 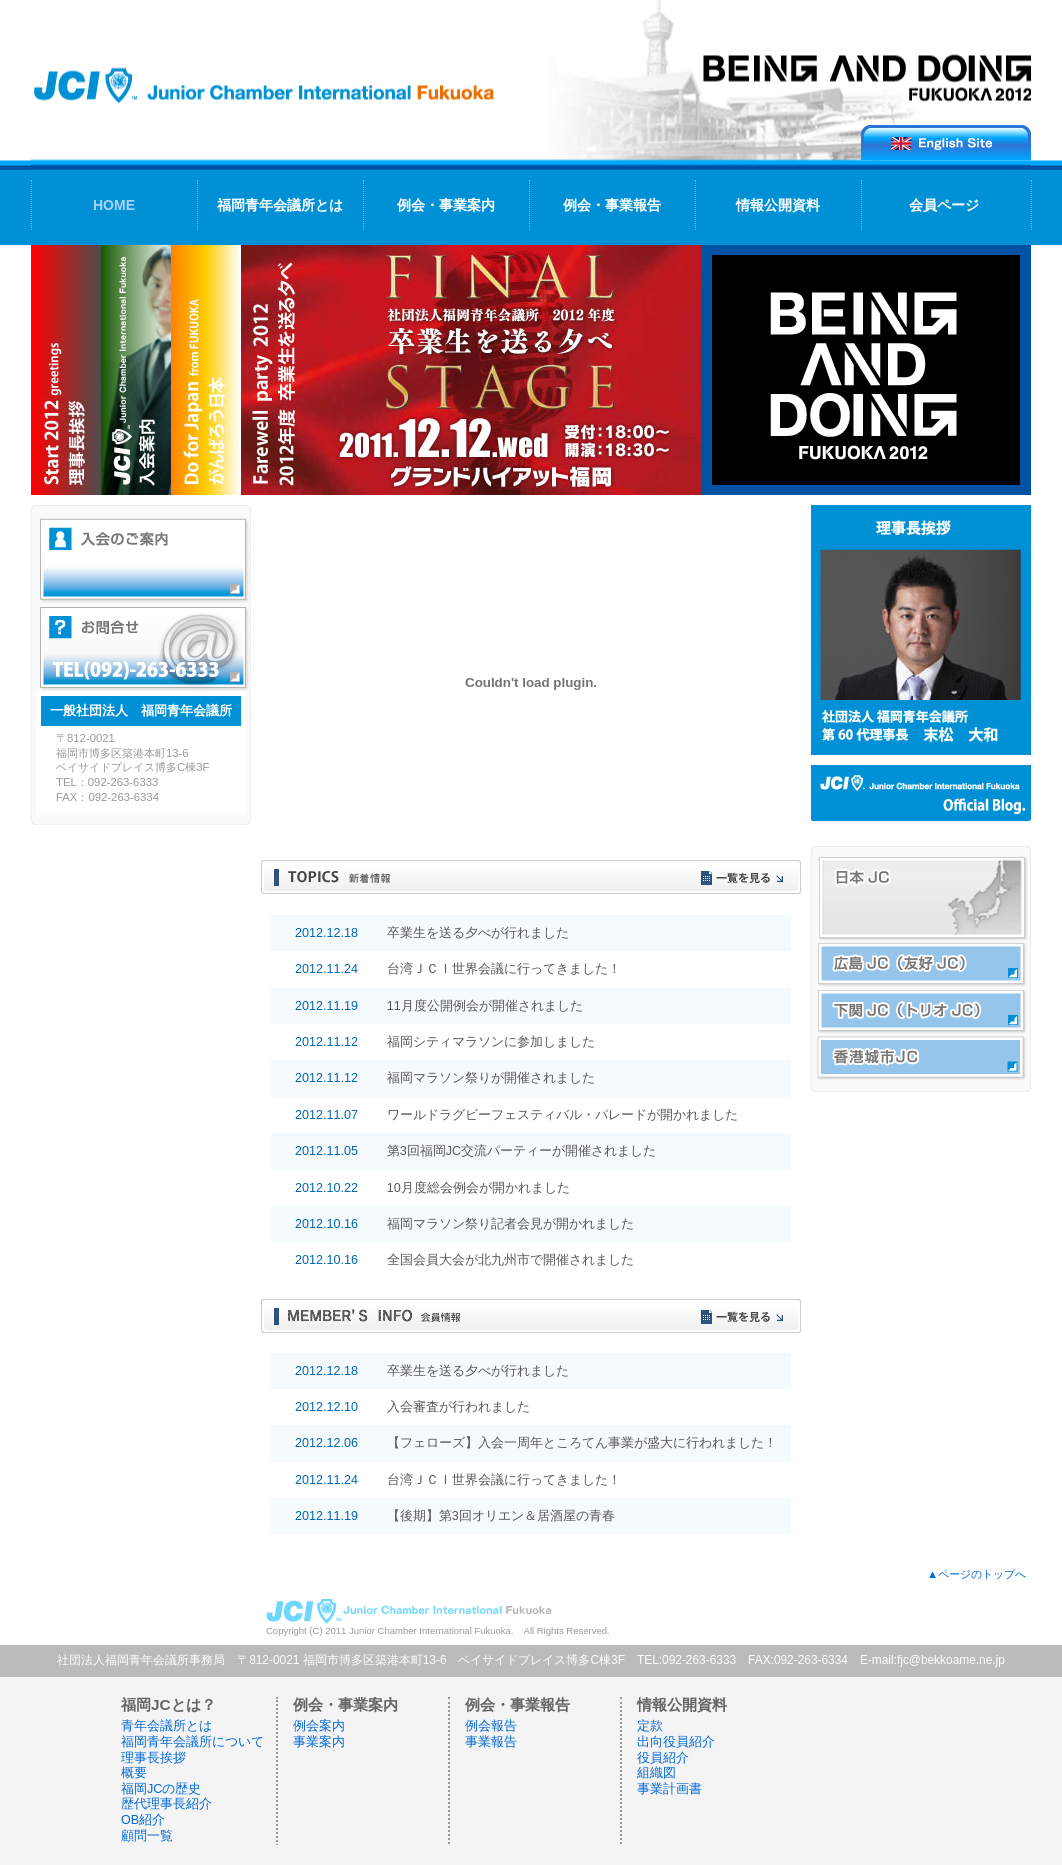 What do you see at coordinates (485, 1006) in the screenshot?
I see `11月度公開例会が開催されました` at bounding box center [485, 1006].